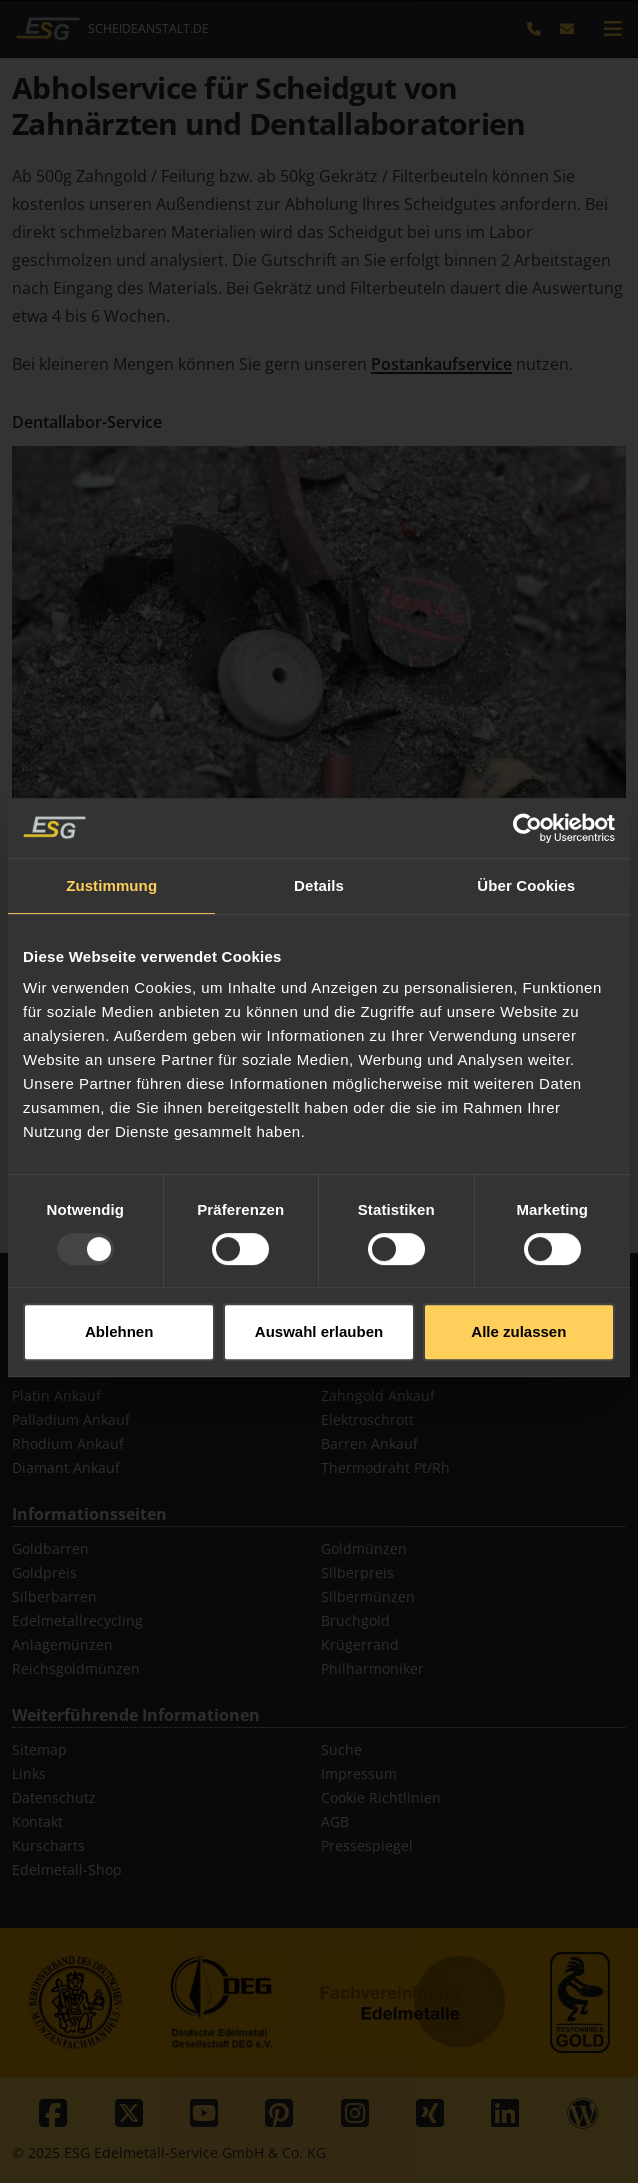 Image resolution: width=638 pixels, height=2183 pixels. What do you see at coordinates (376, 1371) in the screenshot?
I see `Schmuck Ankauf` at bounding box center [376, 1371].